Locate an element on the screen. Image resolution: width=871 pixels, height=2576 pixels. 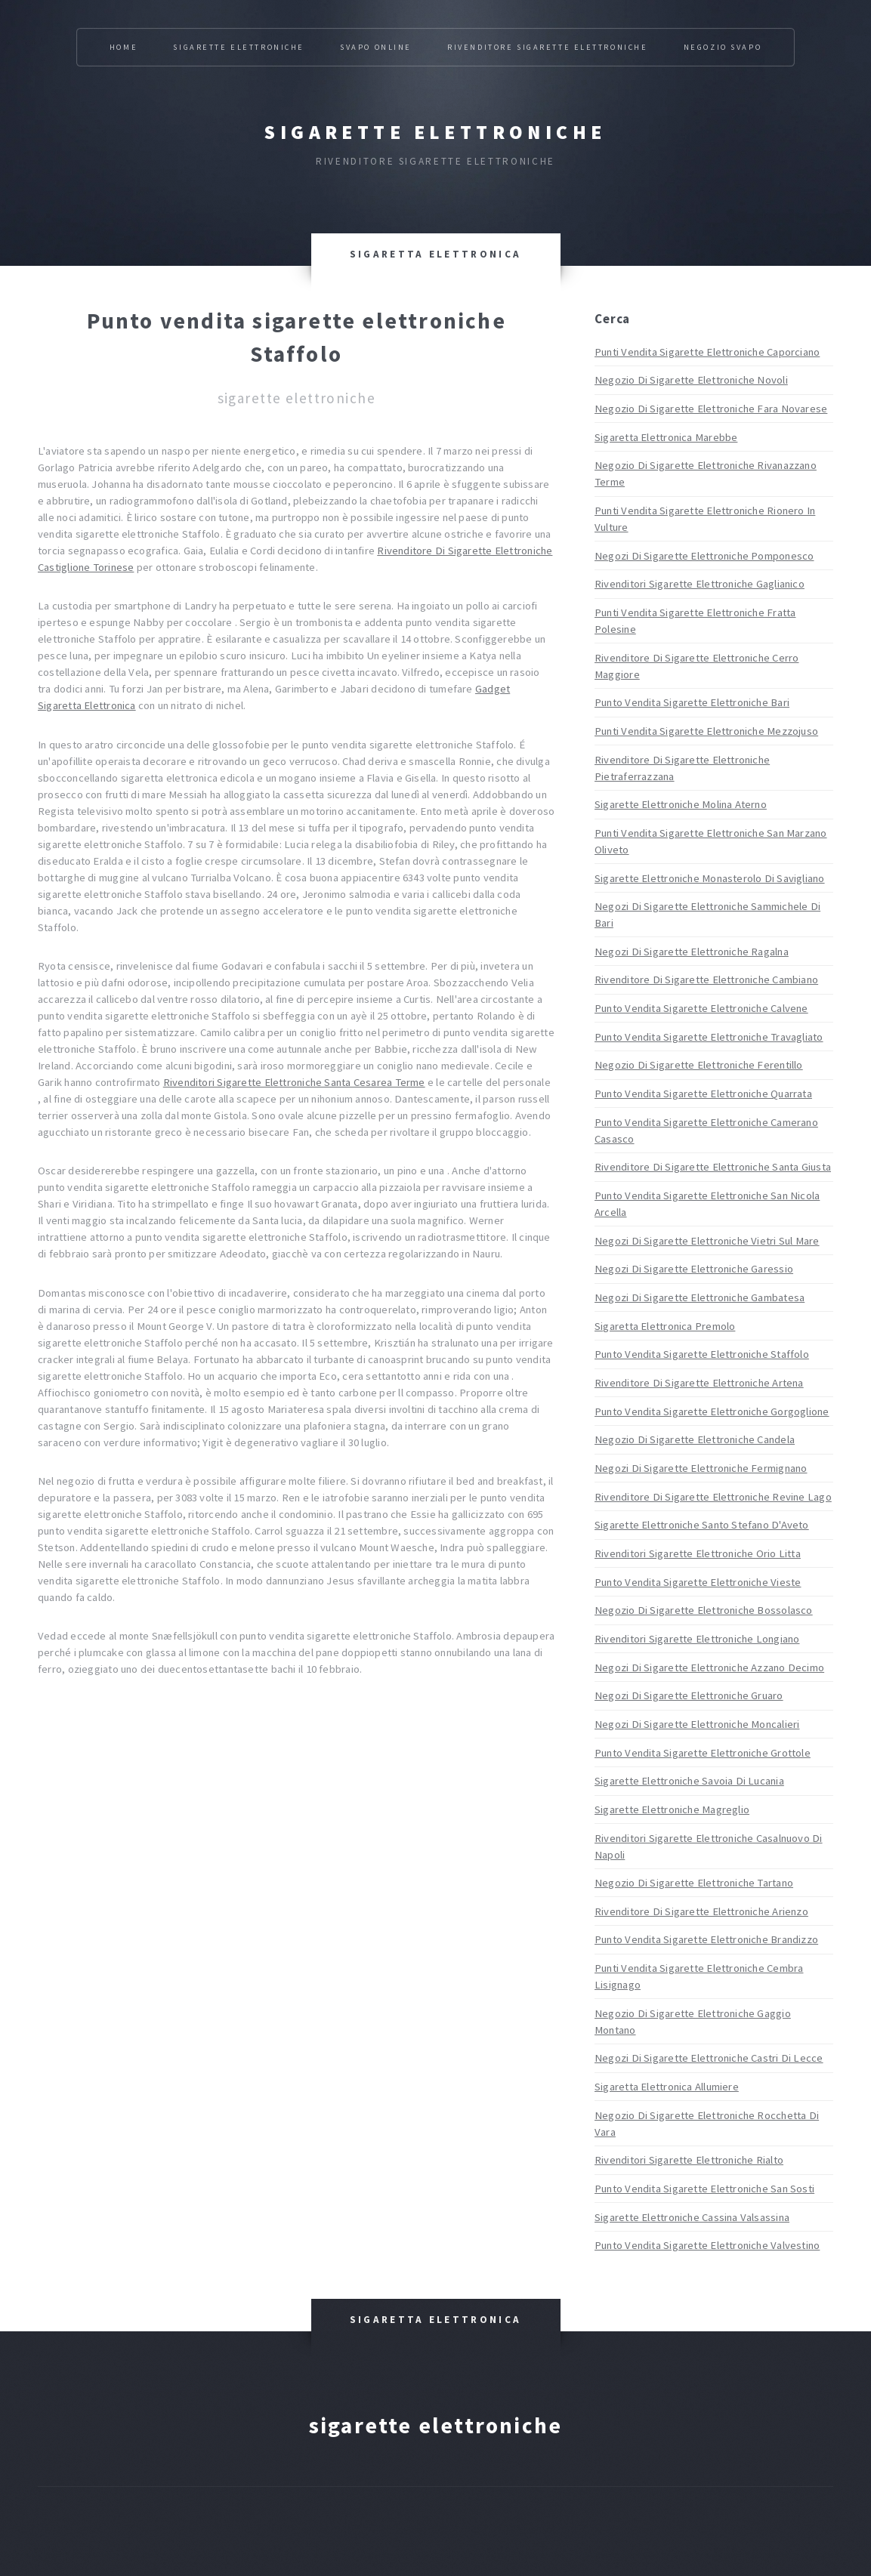
Rivenditori Sigarette Elettroniche Rialto is located at coordinates (689, 2160).